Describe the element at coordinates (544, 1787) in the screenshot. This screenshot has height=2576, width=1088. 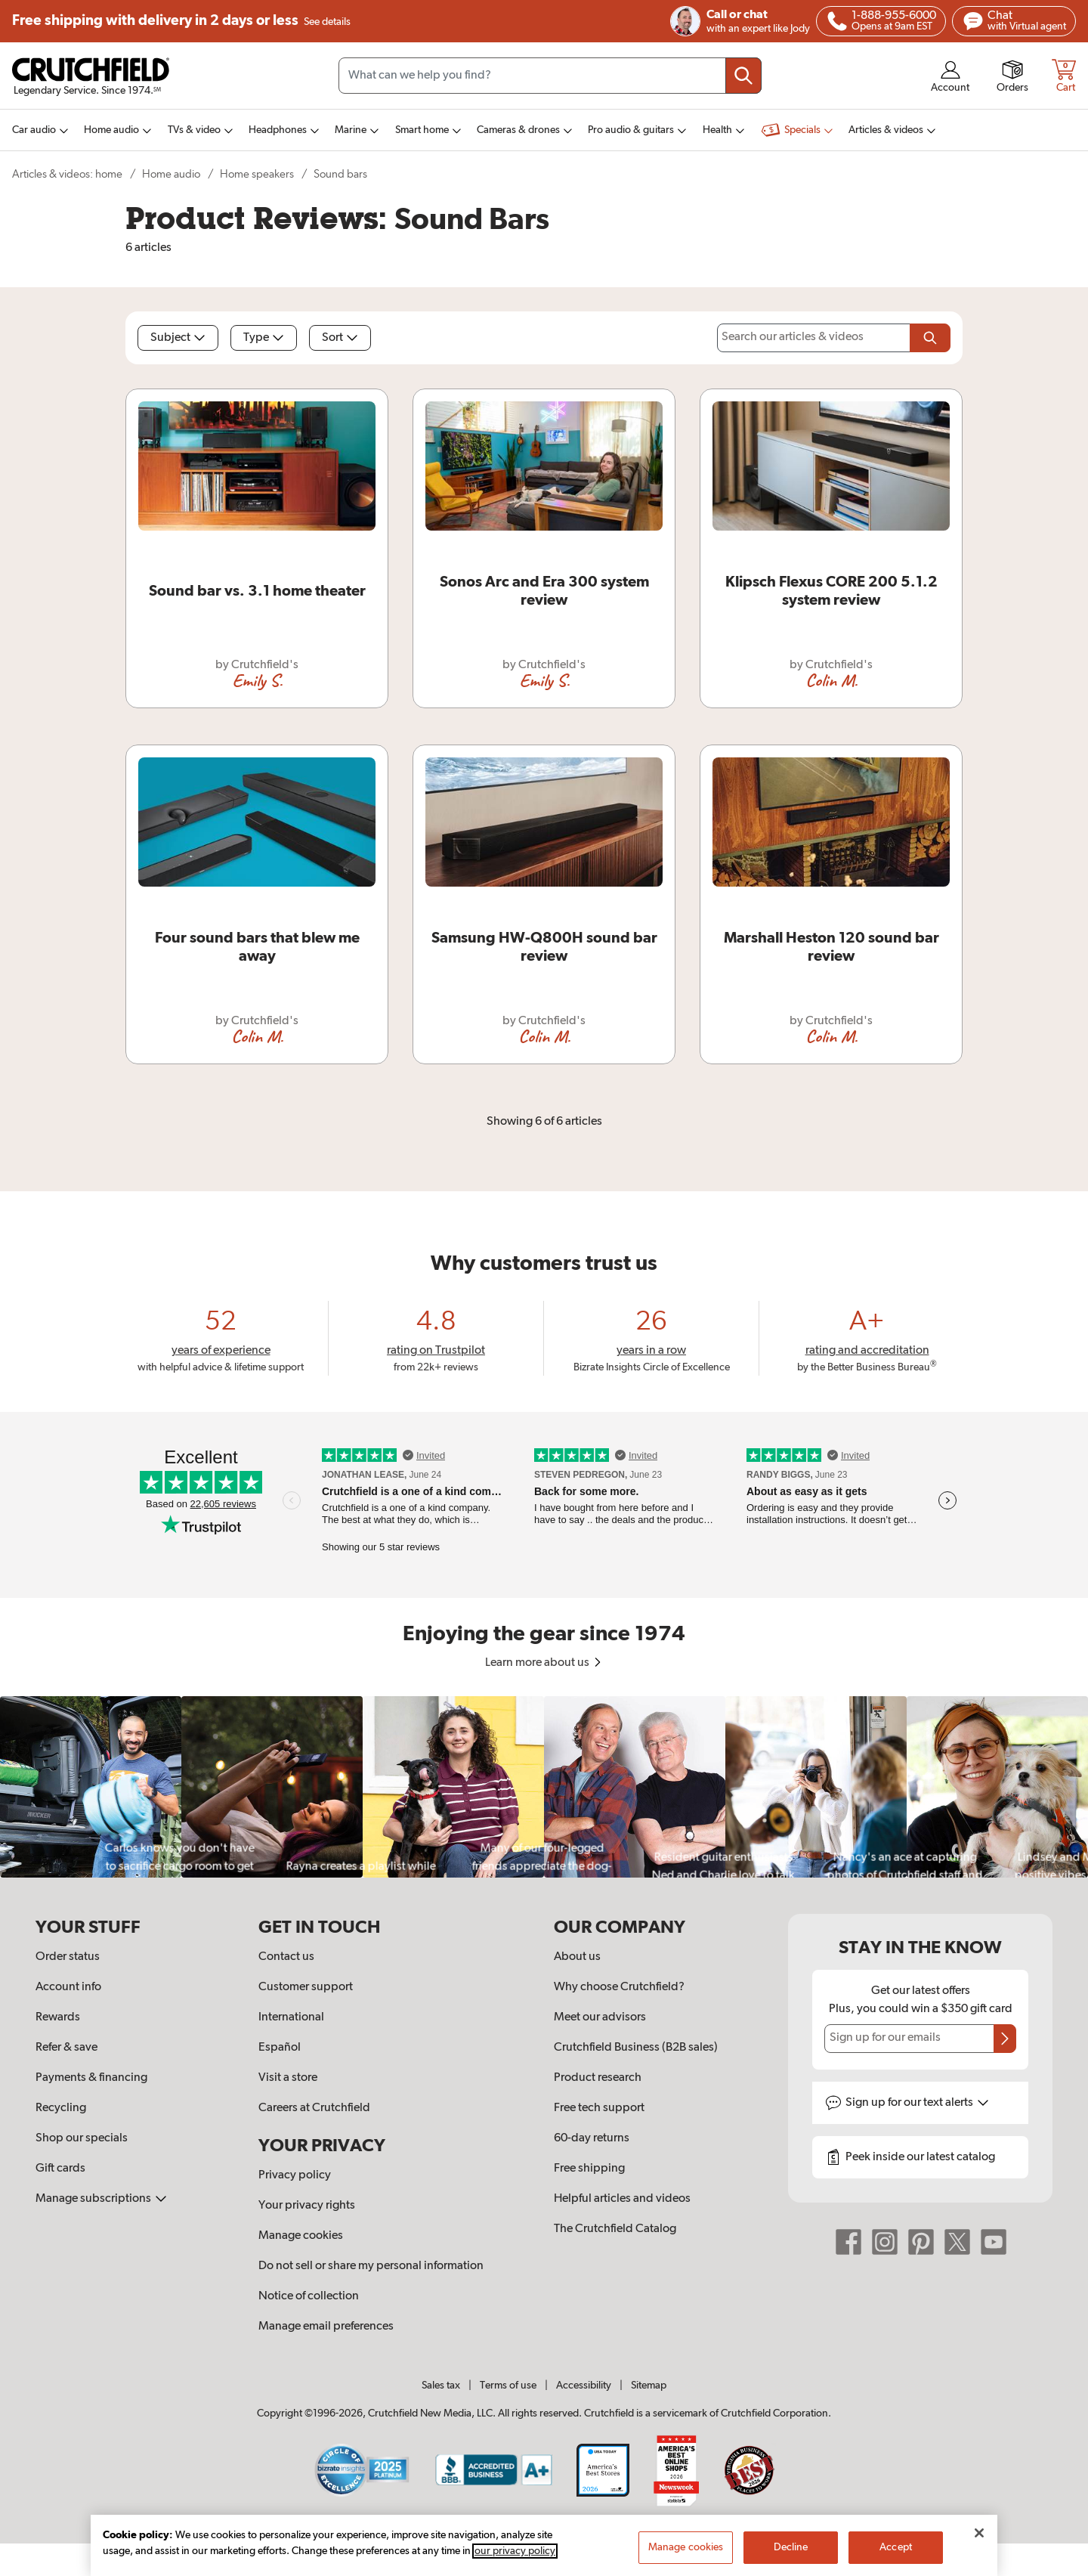
I see `[region]` at that location.